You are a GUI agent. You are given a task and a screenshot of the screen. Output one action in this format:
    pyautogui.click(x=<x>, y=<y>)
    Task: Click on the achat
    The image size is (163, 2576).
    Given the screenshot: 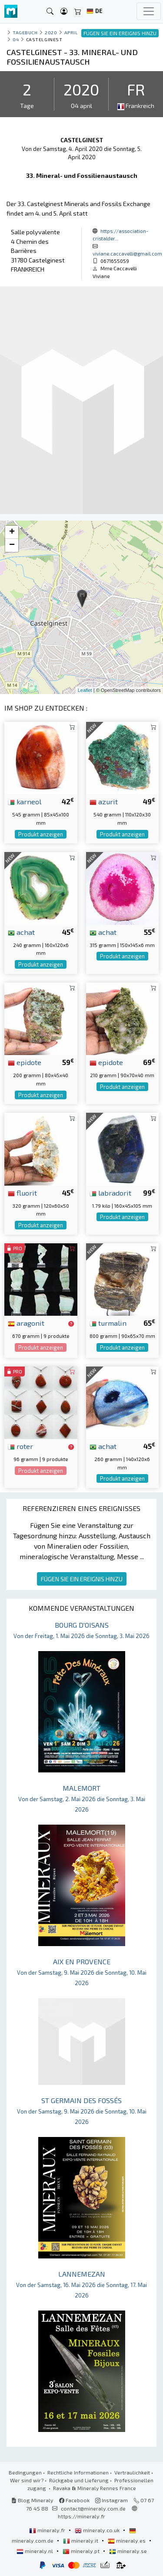 What is the action you would take?
    pyautogui.click(x=21, y=931)
    